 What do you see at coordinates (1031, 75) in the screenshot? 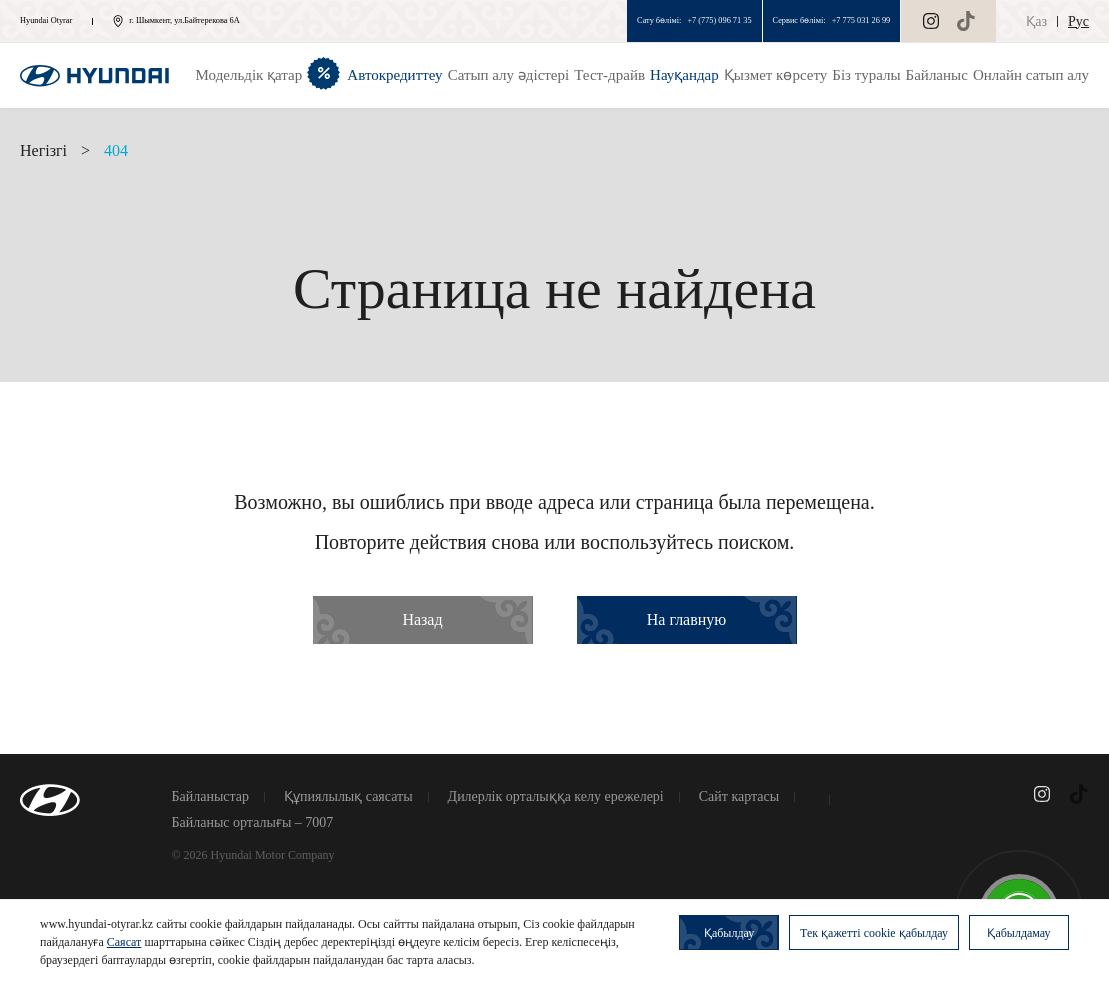
I see `Онлайн сатып алу` at bounding box center [1031, 75].